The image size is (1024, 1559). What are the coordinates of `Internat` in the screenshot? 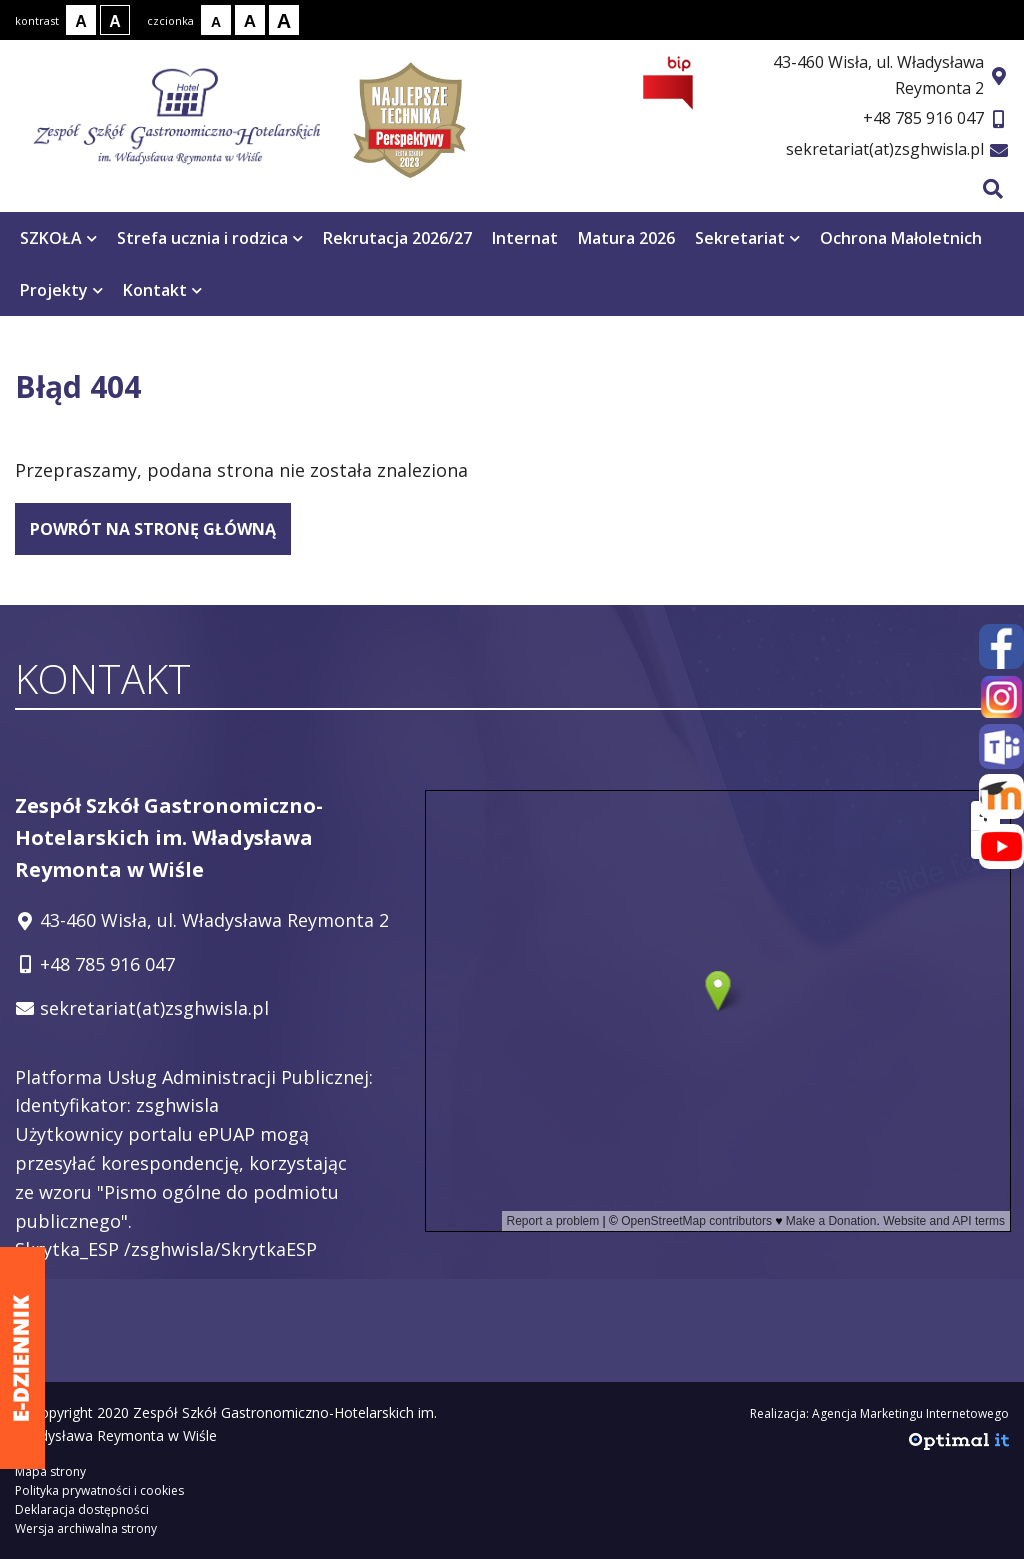 It's located at (525, 238).